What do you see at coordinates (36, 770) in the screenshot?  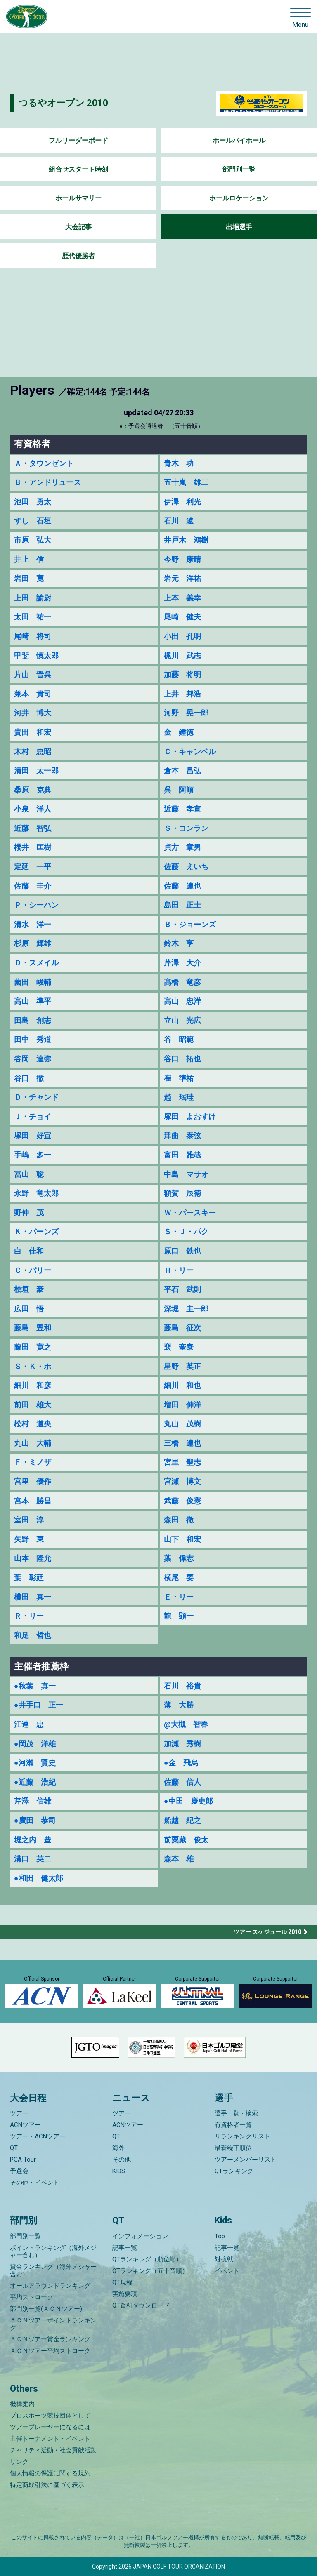 I see `清田 太一郎` at bounding box center [36, 770].